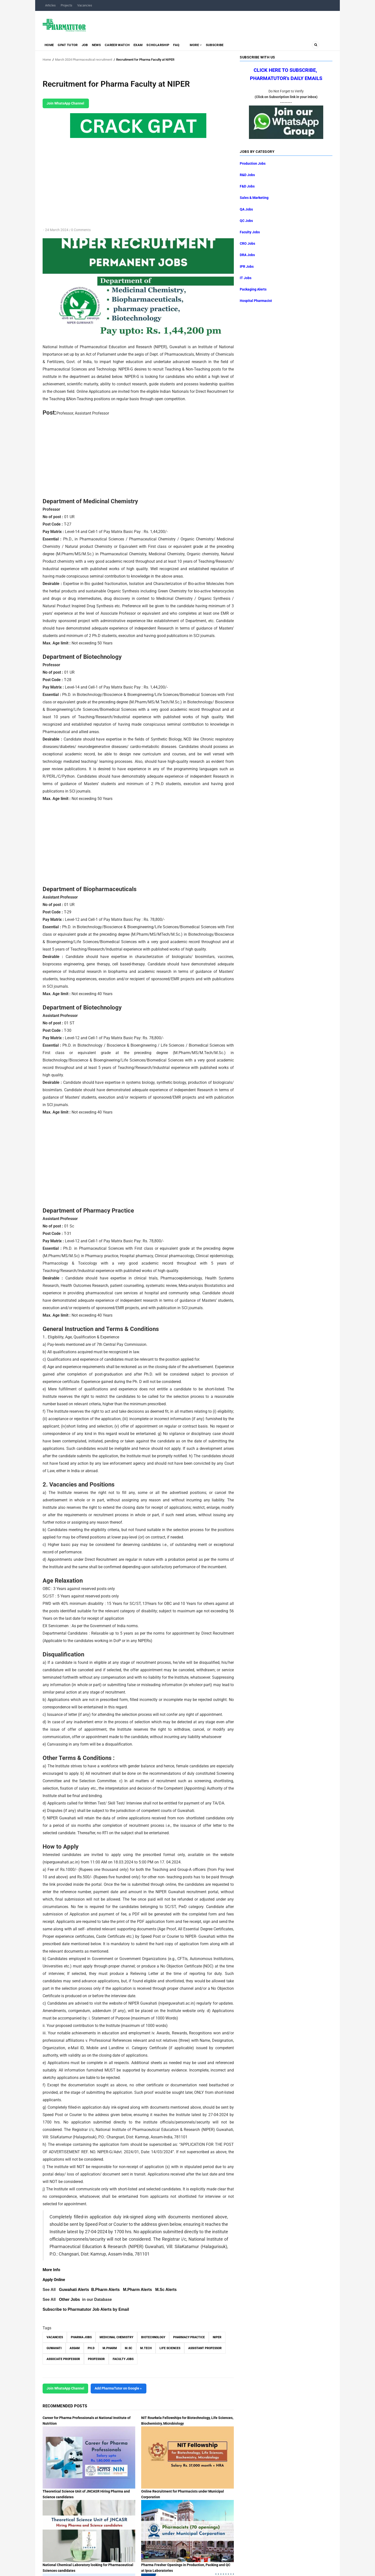  Describe the element at coordinates (169, 46) in the screenshot. I see `Scholarship` at that location.